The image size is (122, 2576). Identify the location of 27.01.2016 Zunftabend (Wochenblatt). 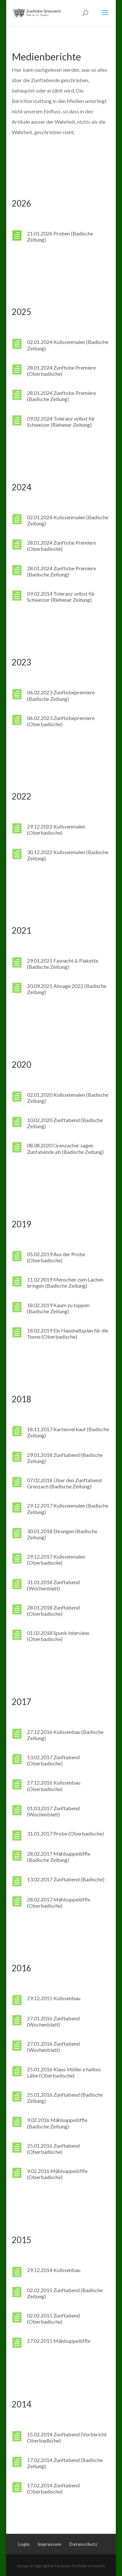
(53, 2021).